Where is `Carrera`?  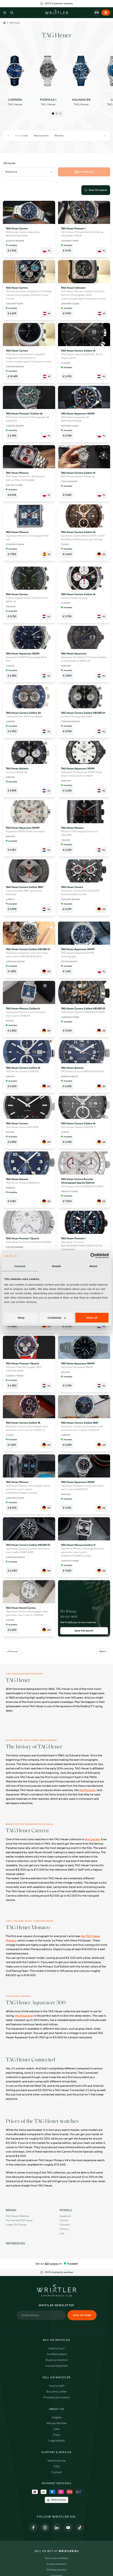
Carrera is located at coordinates (63, 2220).